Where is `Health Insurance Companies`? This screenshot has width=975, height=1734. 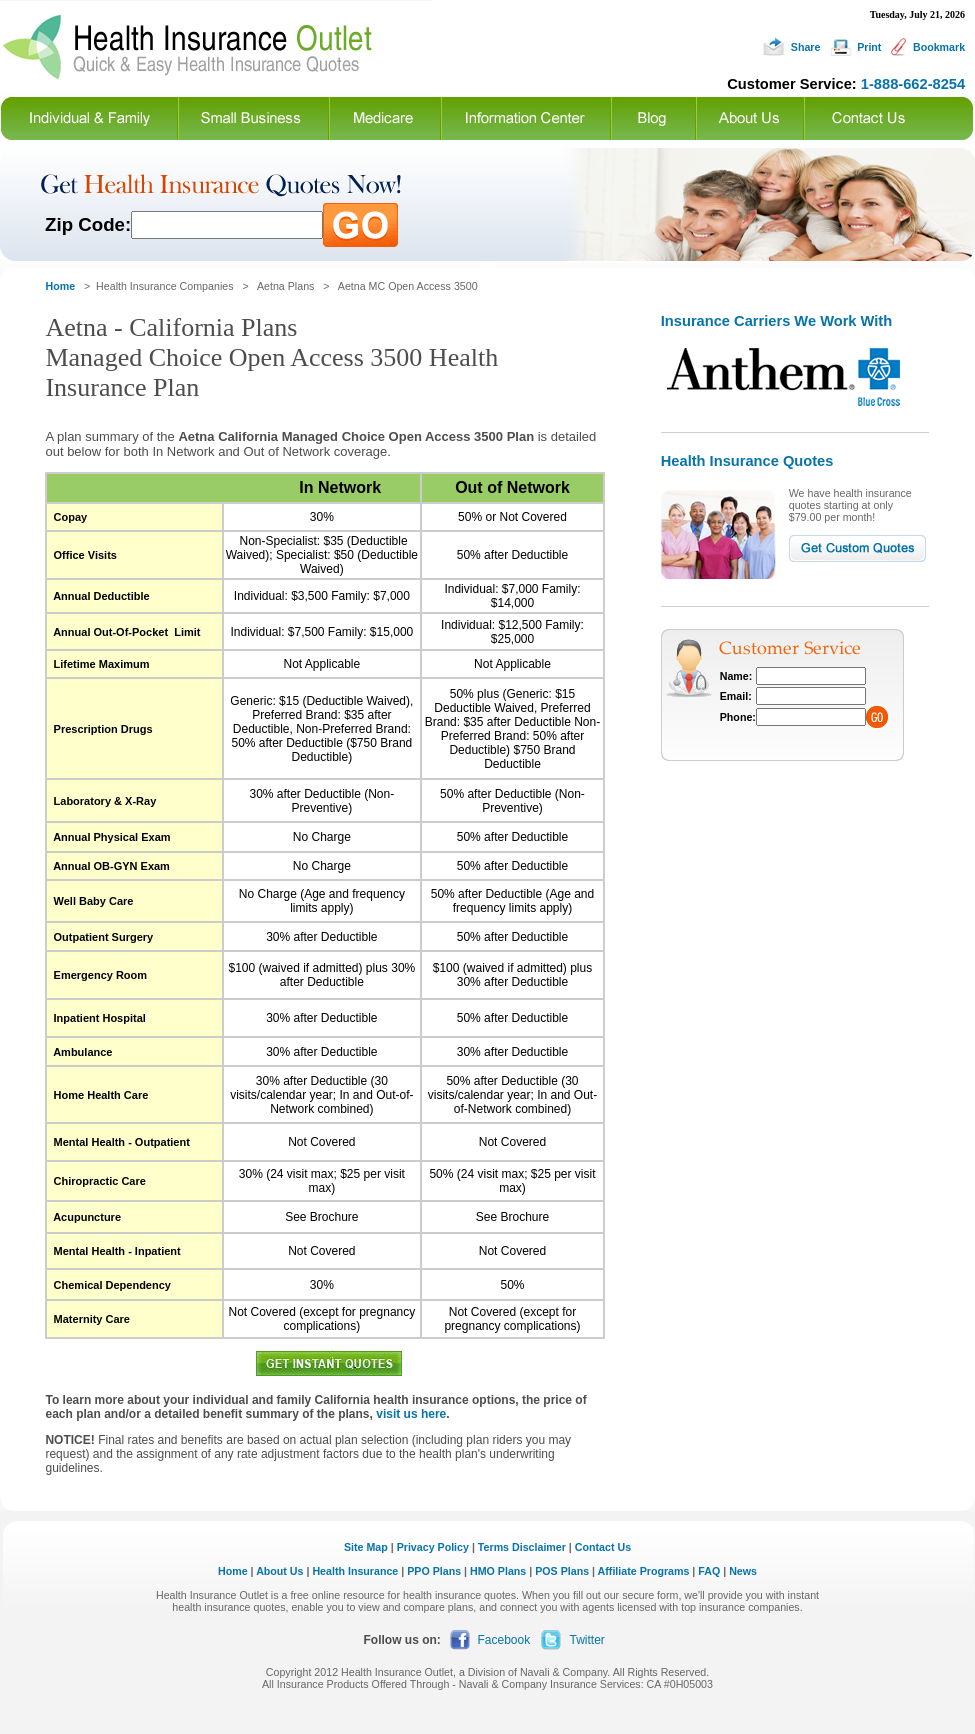
Health Insurance Companies is located at coordinates (166, 286).